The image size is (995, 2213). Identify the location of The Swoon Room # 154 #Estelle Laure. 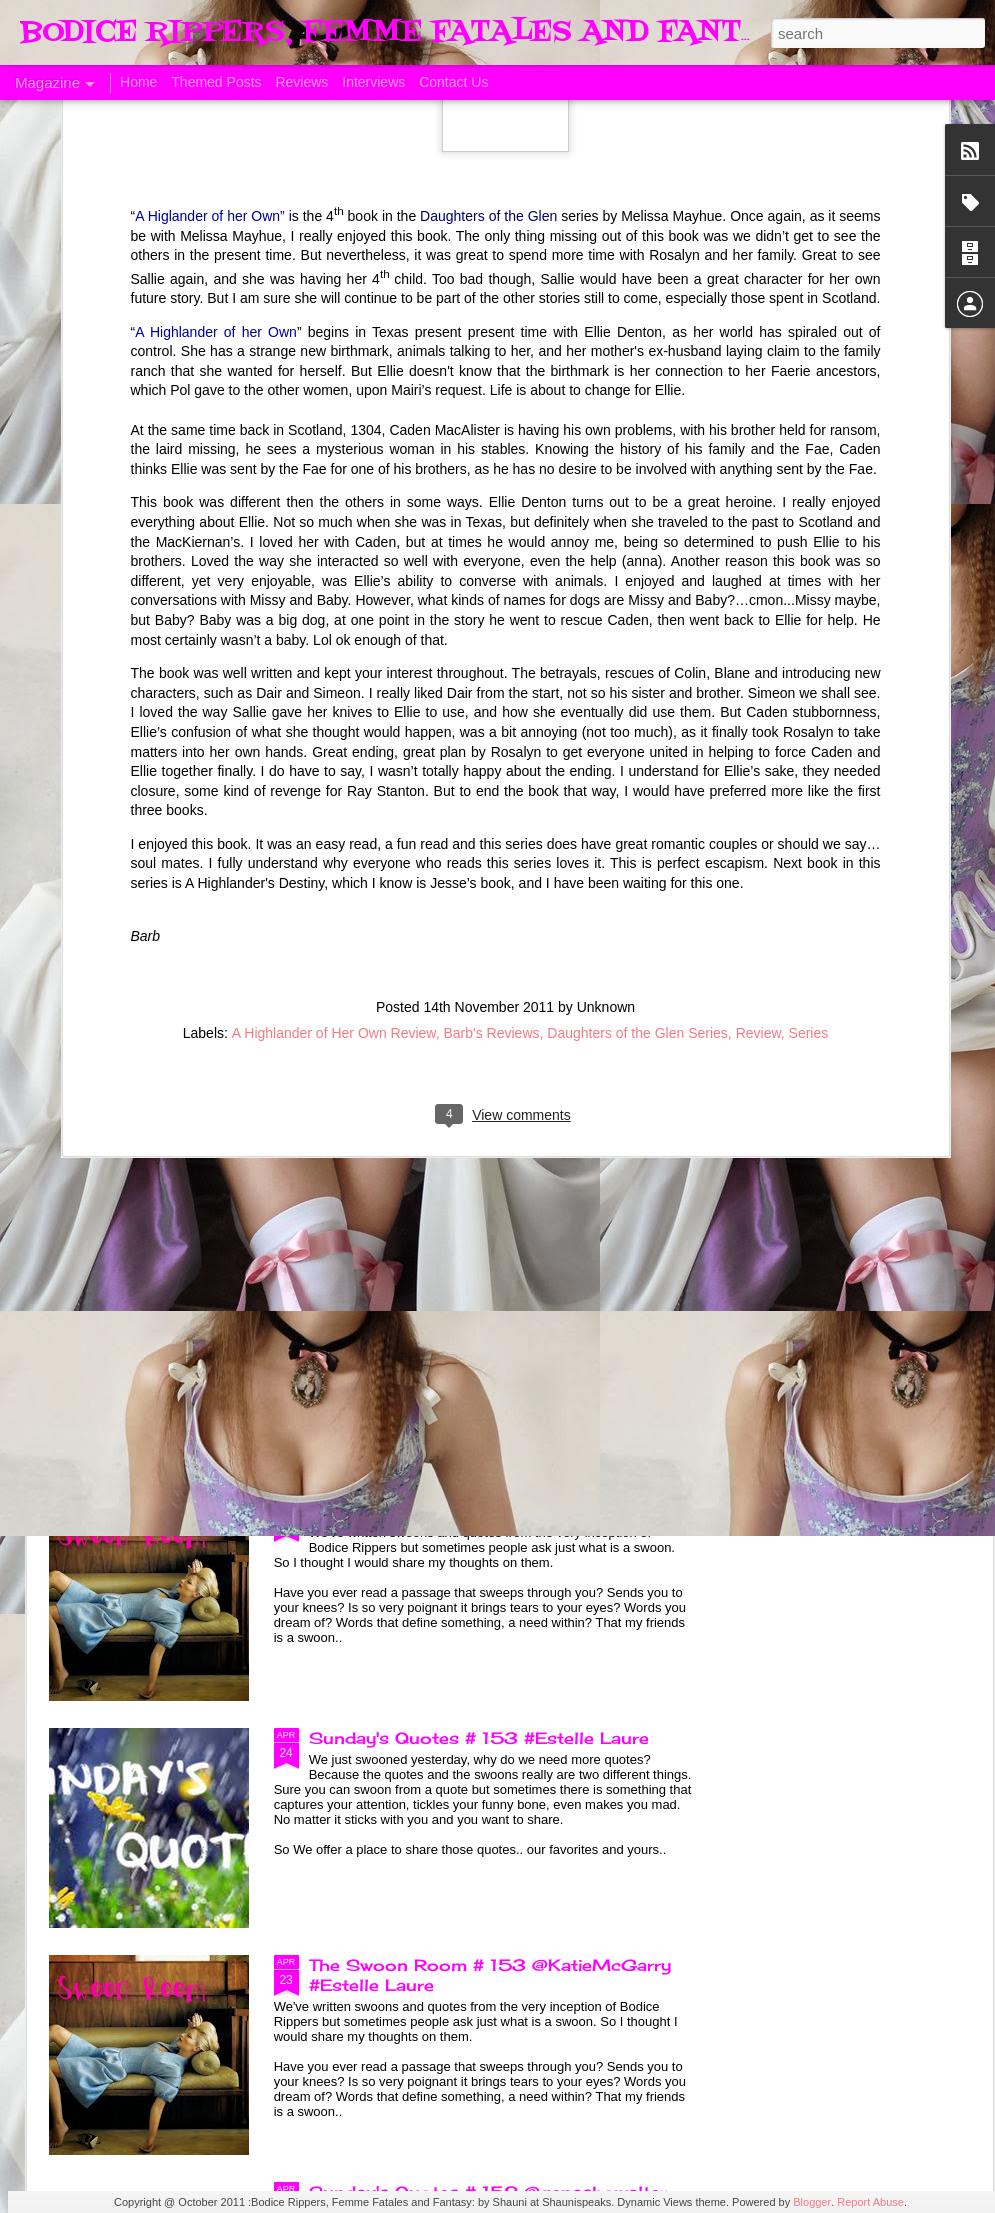
(482, 1511).